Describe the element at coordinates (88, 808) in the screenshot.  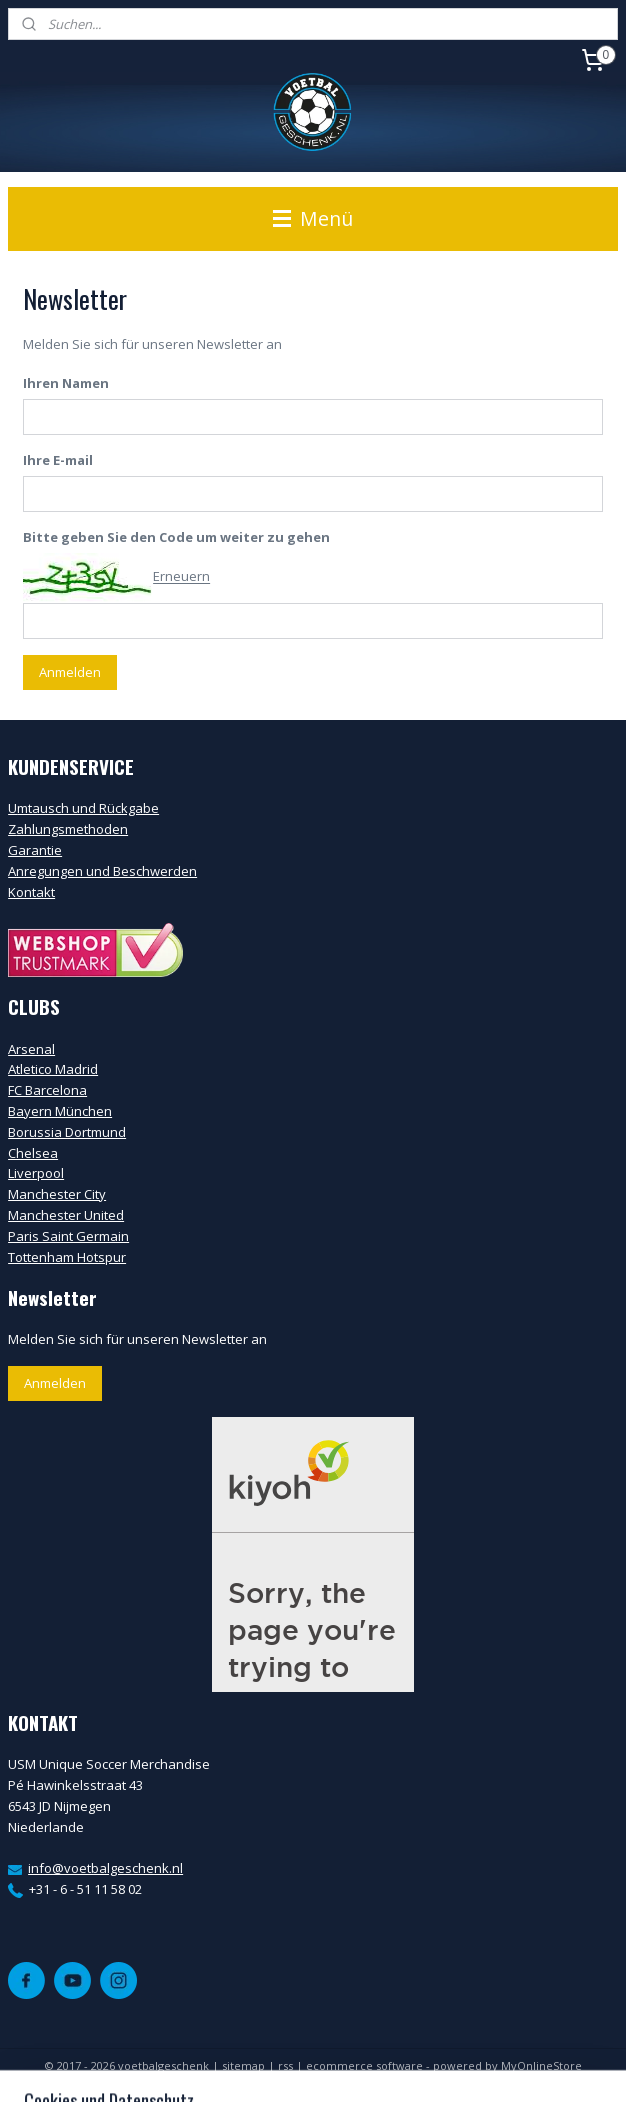
I see `mtausch und Rückgabe` at that location.